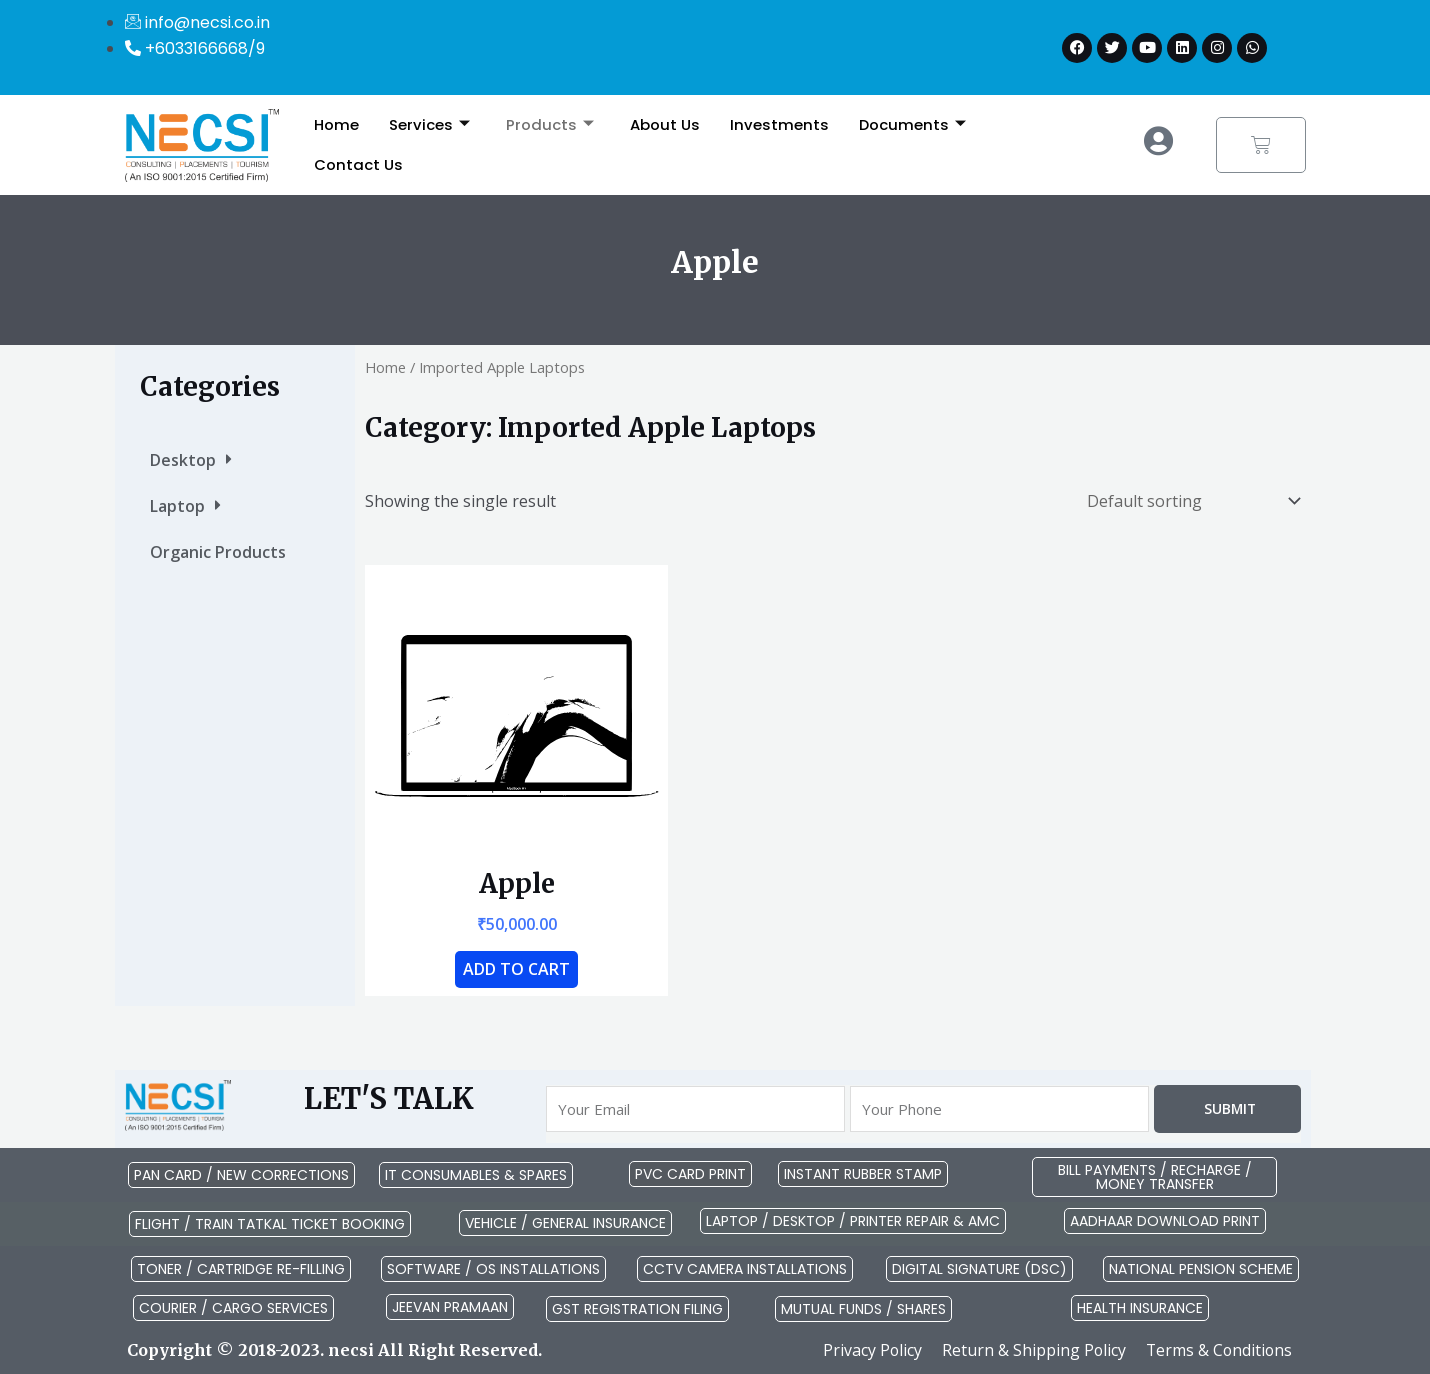 The width and height of the screenshot is (1430, 1374). I want to click on Return & Shipping Policy, so click(1030, 1350).